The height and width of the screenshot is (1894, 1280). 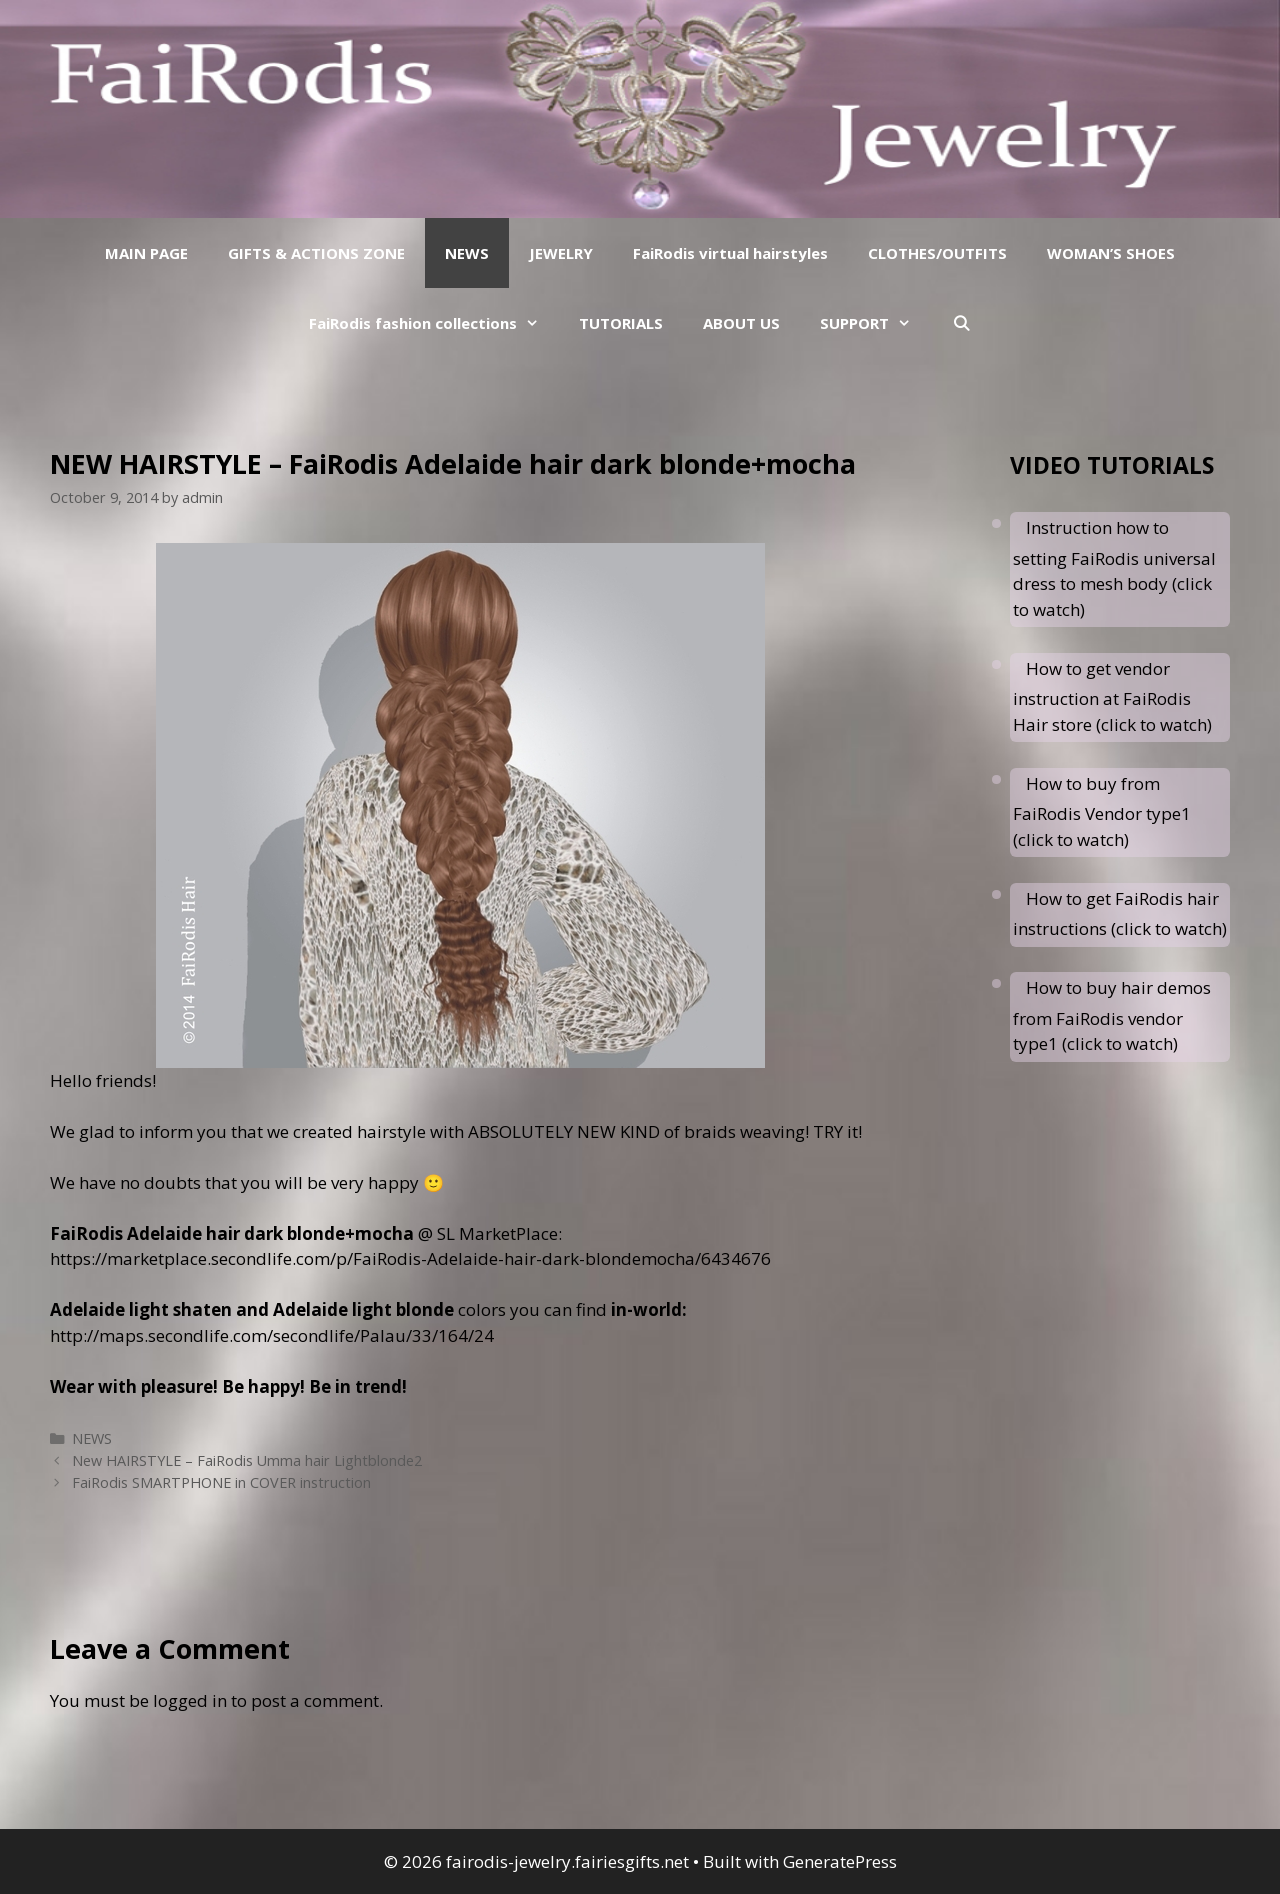 I want to click on JEWELRY, so click(x=561, y=253).